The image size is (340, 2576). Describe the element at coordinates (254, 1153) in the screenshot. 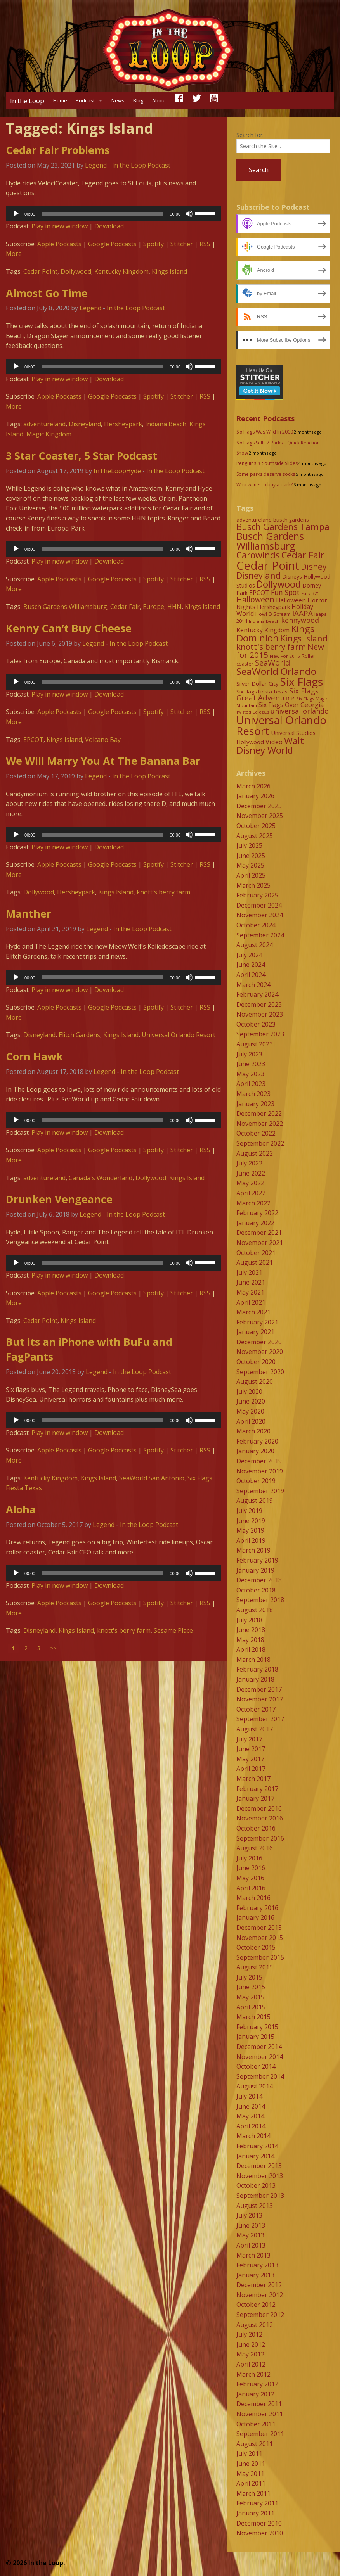

I see `August 2022` at that location.